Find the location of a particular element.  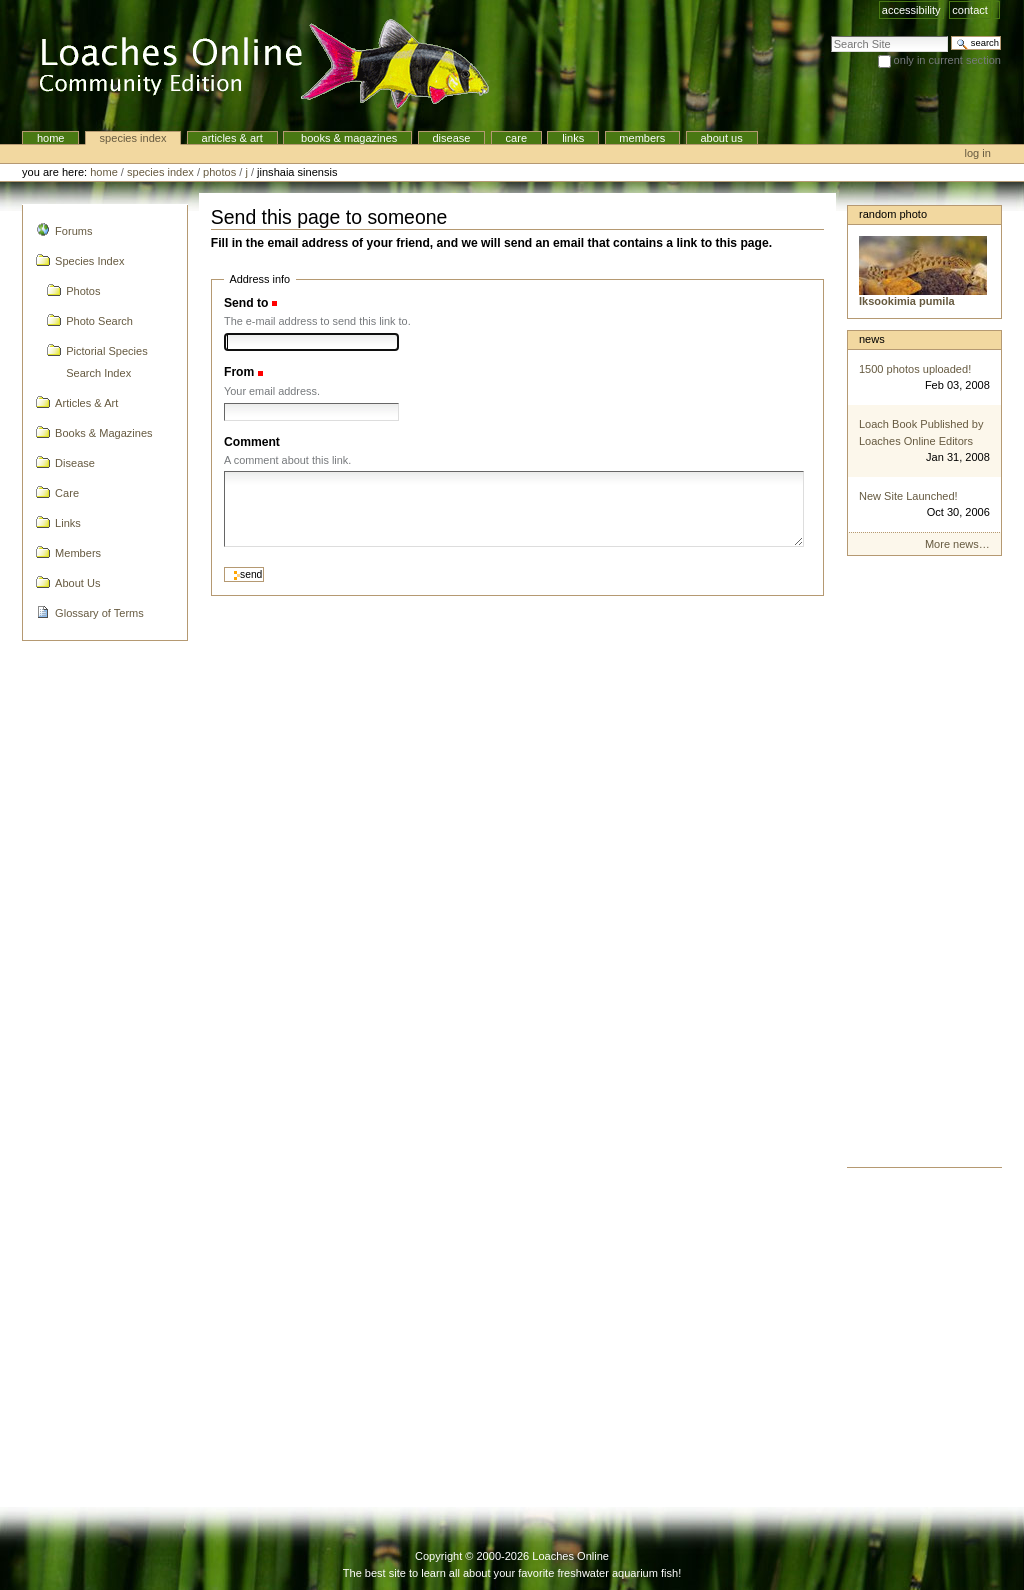

[Advertisement] is located at coordinates (924, 867).